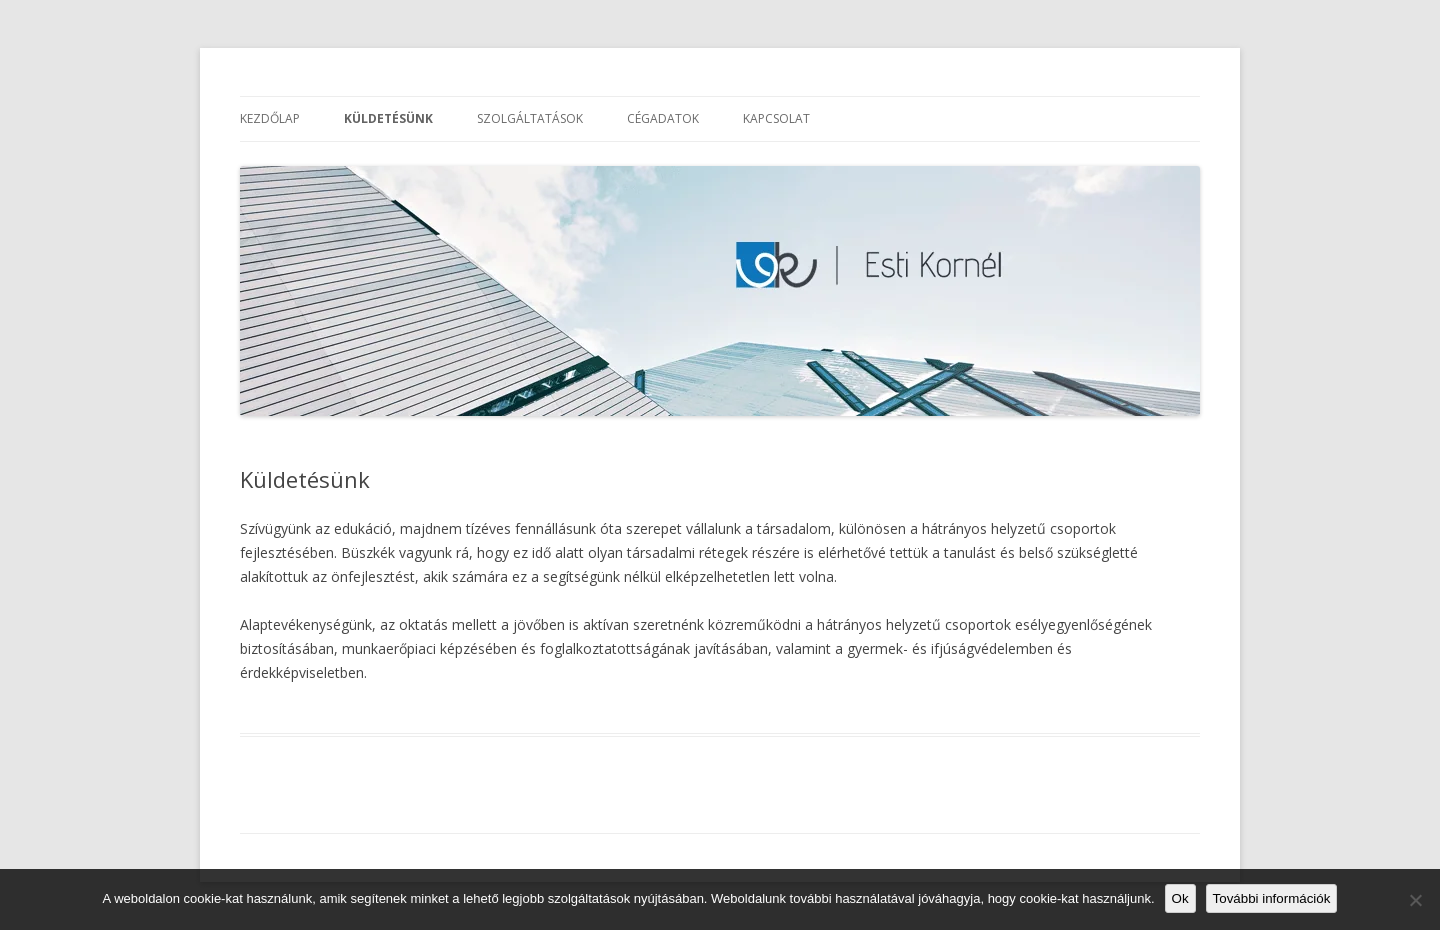 The image size is (1440, 930). Describe the element at coordinates (388, 118) in the screenshot. I see `Küldetésünk` at that location.